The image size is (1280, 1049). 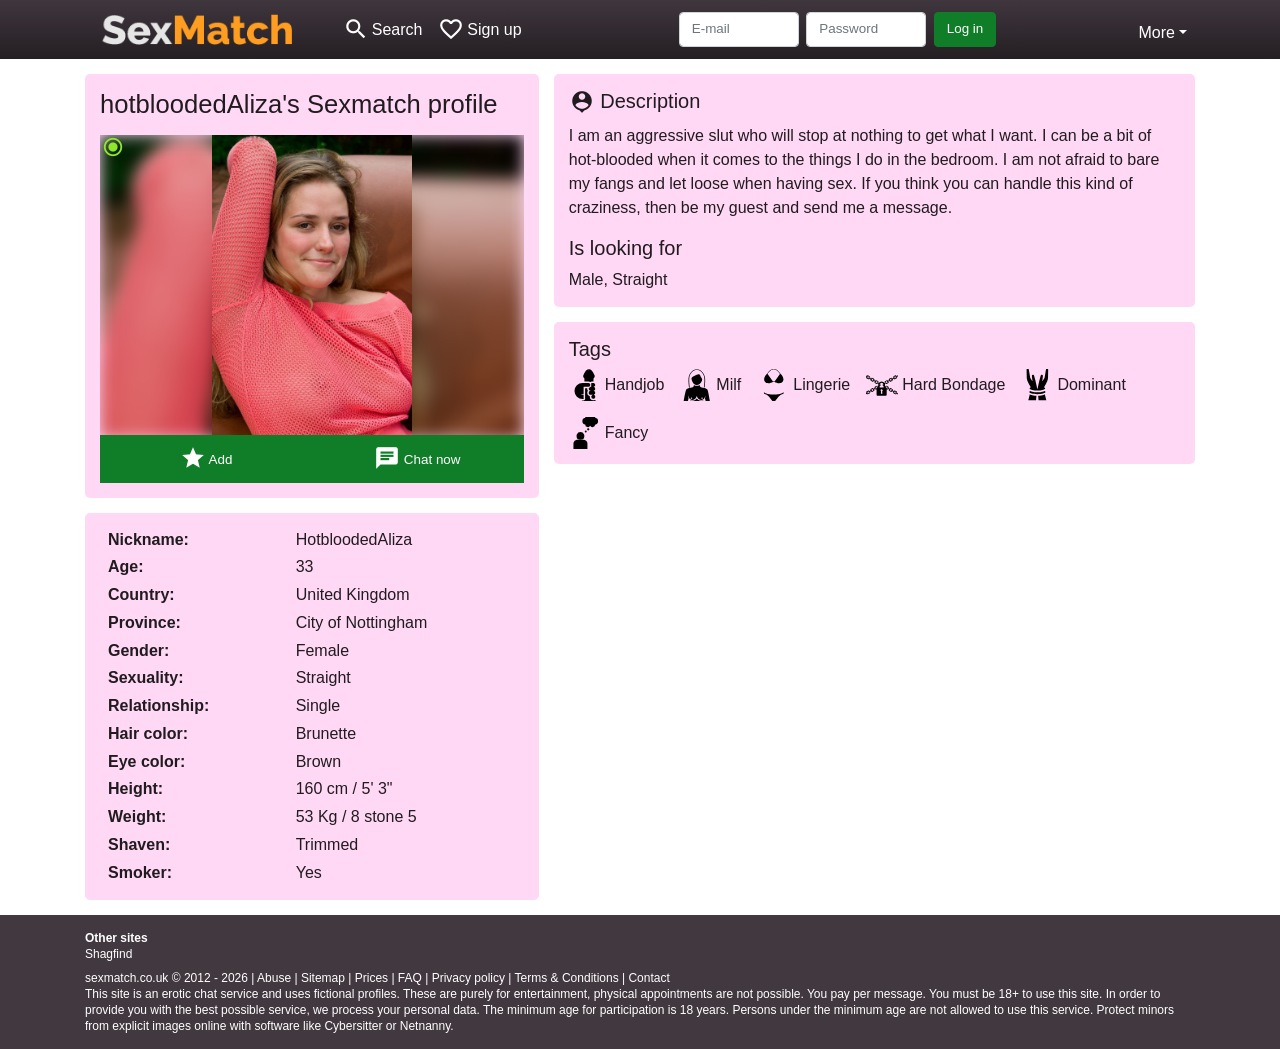 What do you see at coordinates (371, 978) in the screenshot?
I see `Prices` at bounding box center [371, 978].